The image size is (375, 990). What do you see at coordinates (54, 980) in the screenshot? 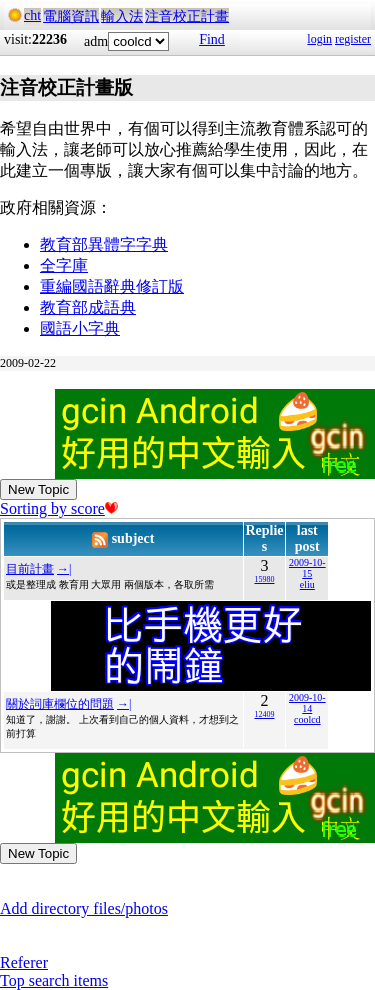
I see `Top search items` at bounding box center [54, 980].